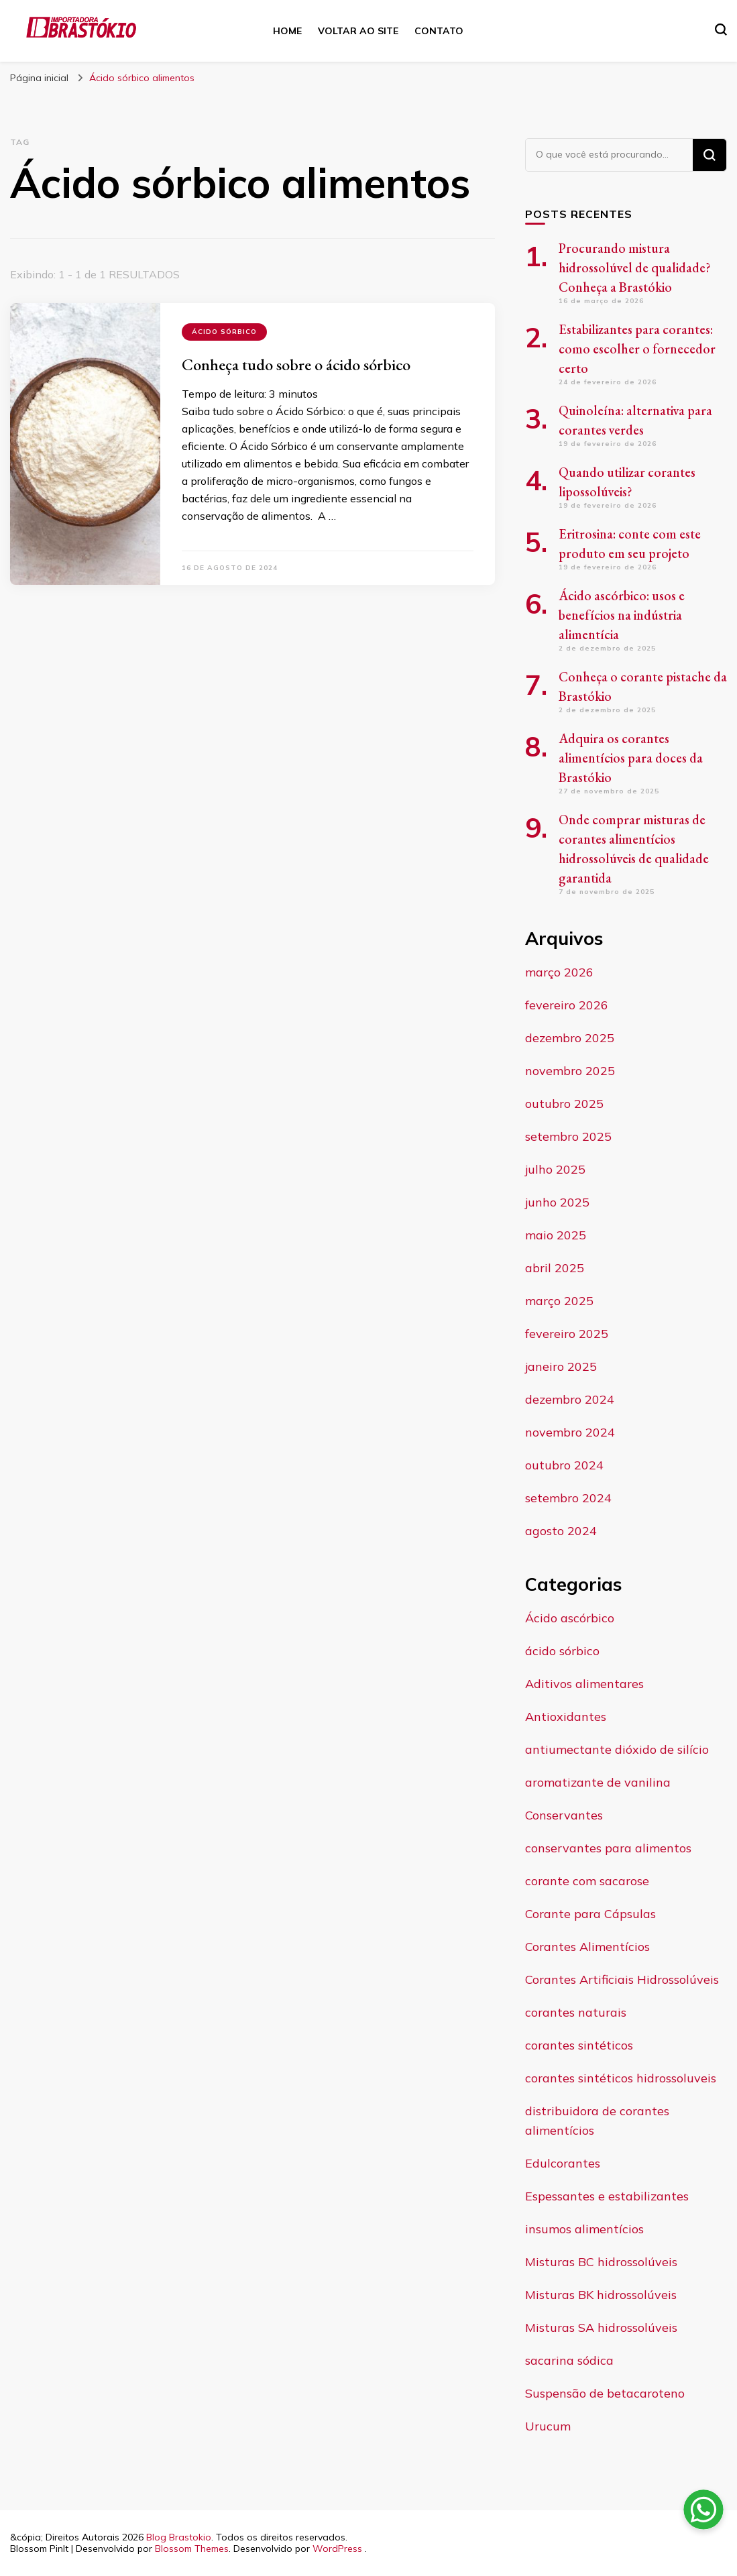 The width and height of the screenshot is (737, 2576). What do you see at coordinates (568, 1136) in the screenshot?
I see `setembro 2025` at bounding box center [568, 1136].